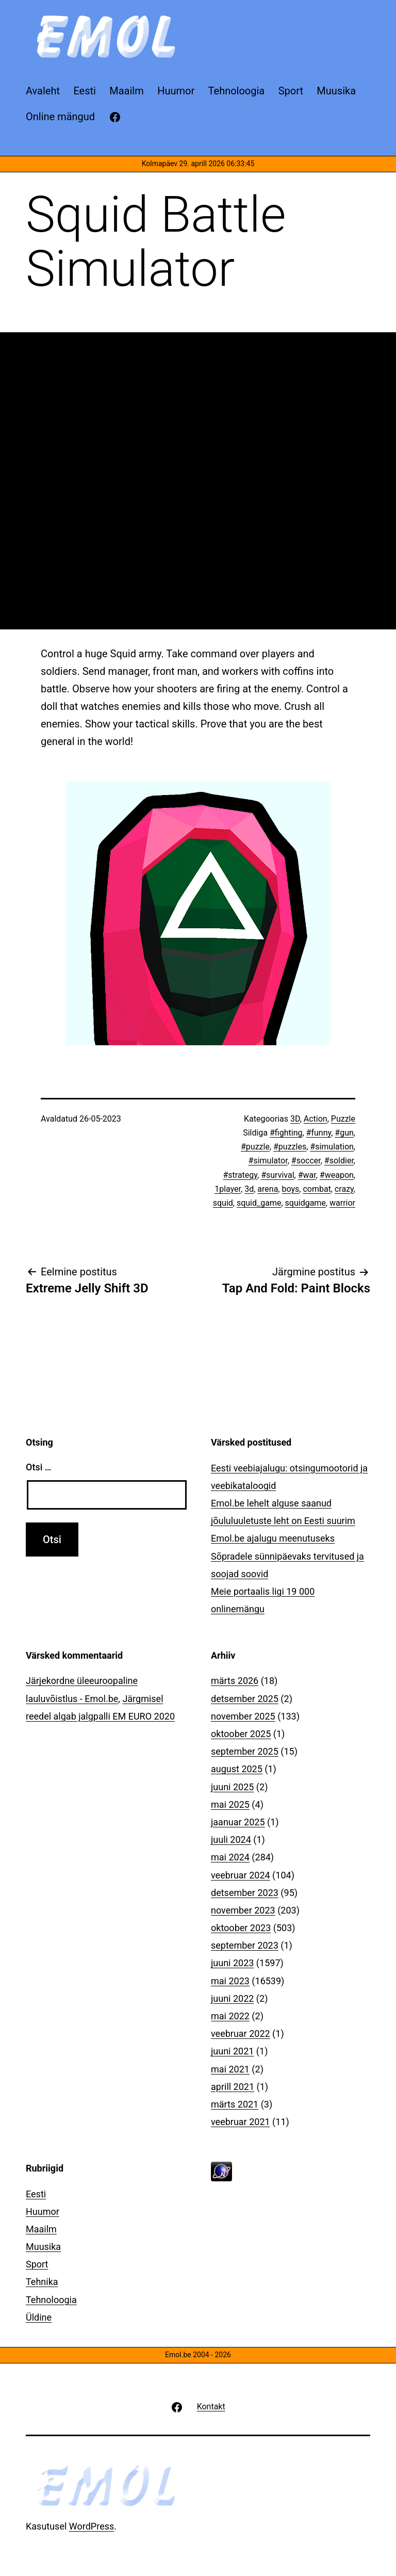 The image size is (396, 2576). Describe the element at coordinates (268, 1160) in the screenshot. I see `#simulator` at that location.